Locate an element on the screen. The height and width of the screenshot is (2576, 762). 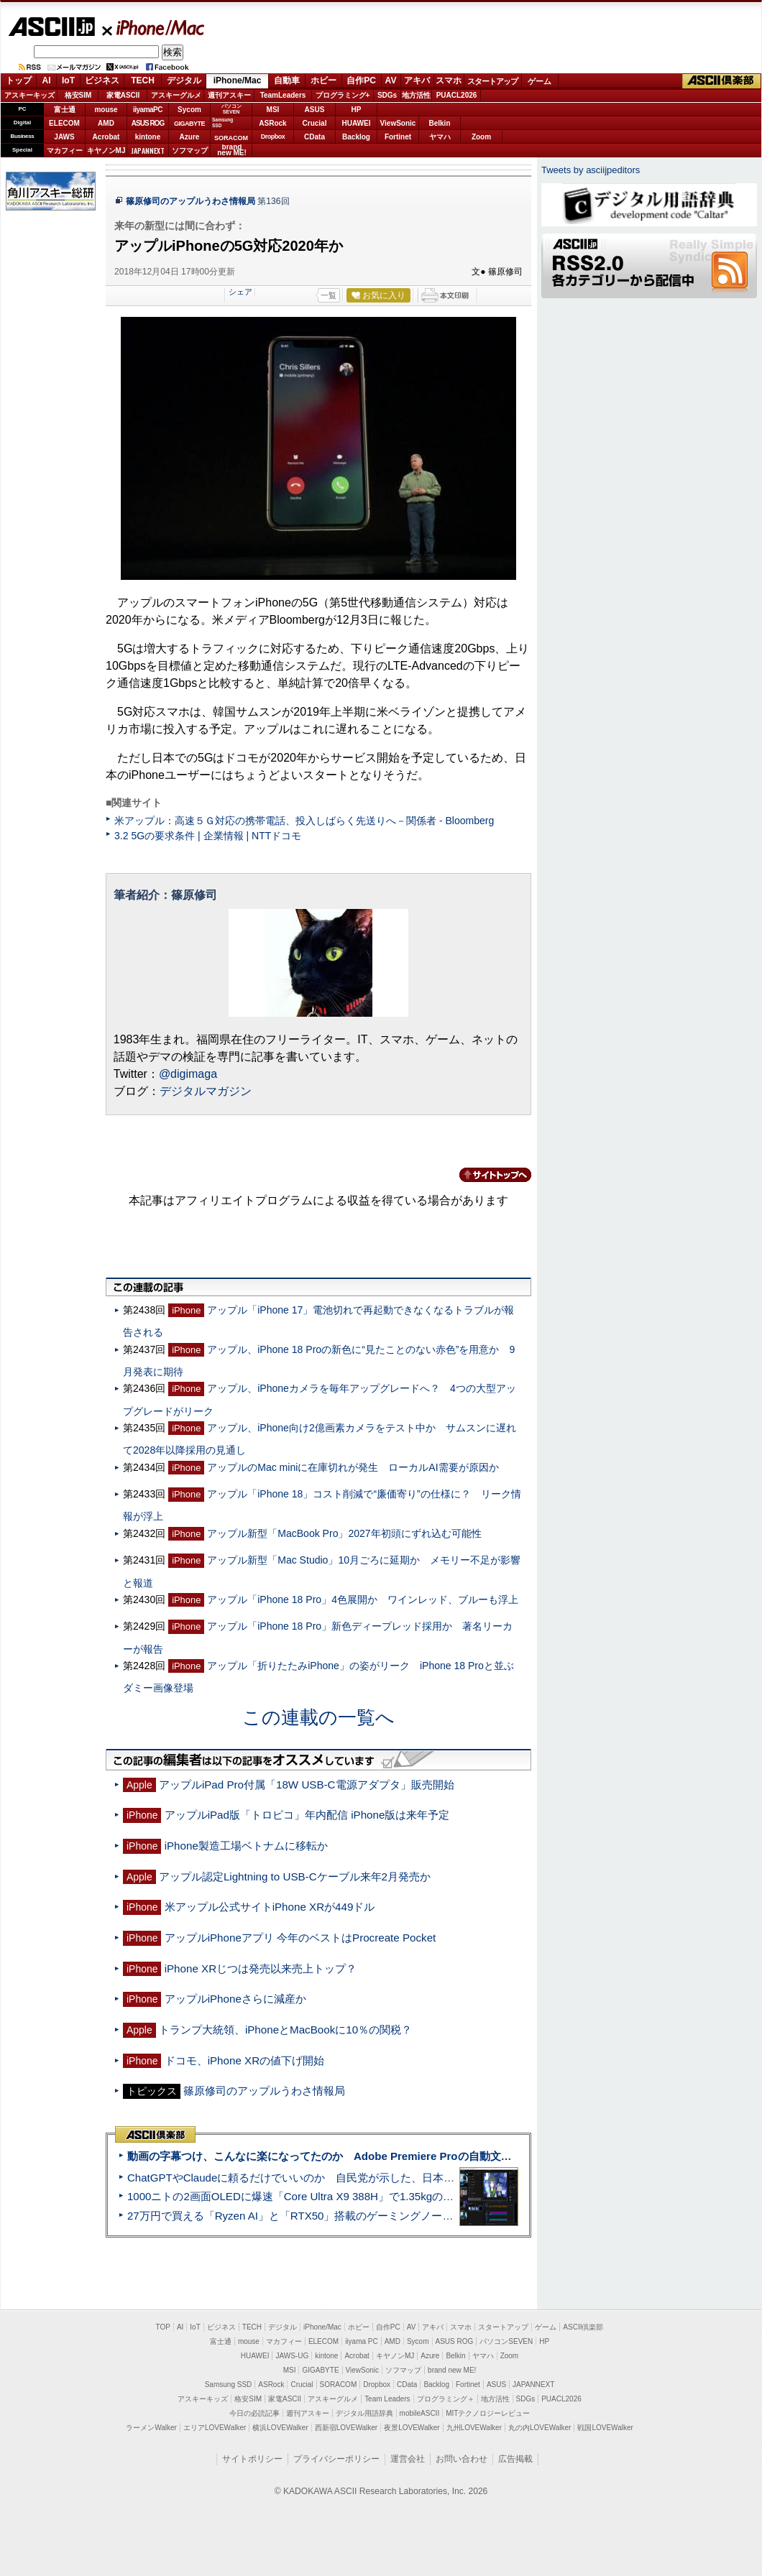
地方活性 is located at coordinates (416, 95).